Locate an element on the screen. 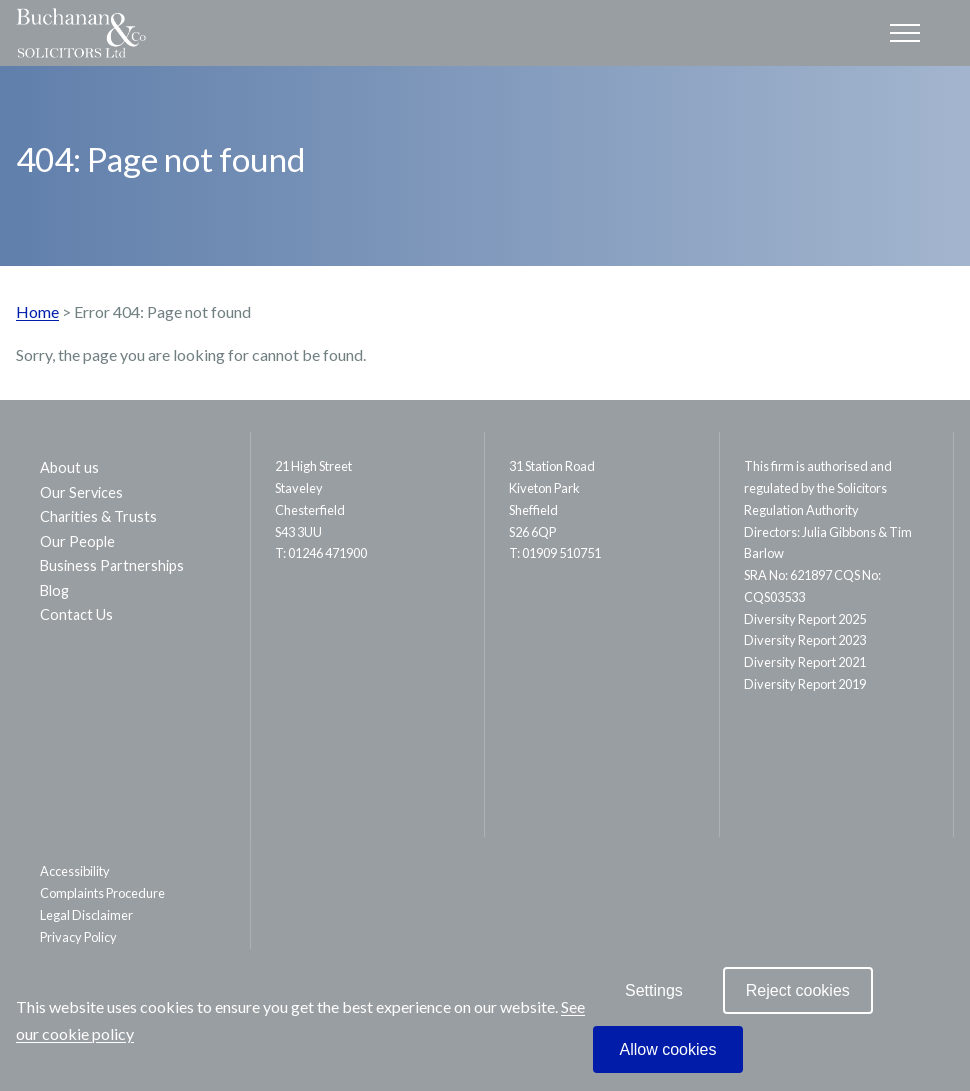  Allow cookies [allow cookies] is located at coordinates (668, 1049).